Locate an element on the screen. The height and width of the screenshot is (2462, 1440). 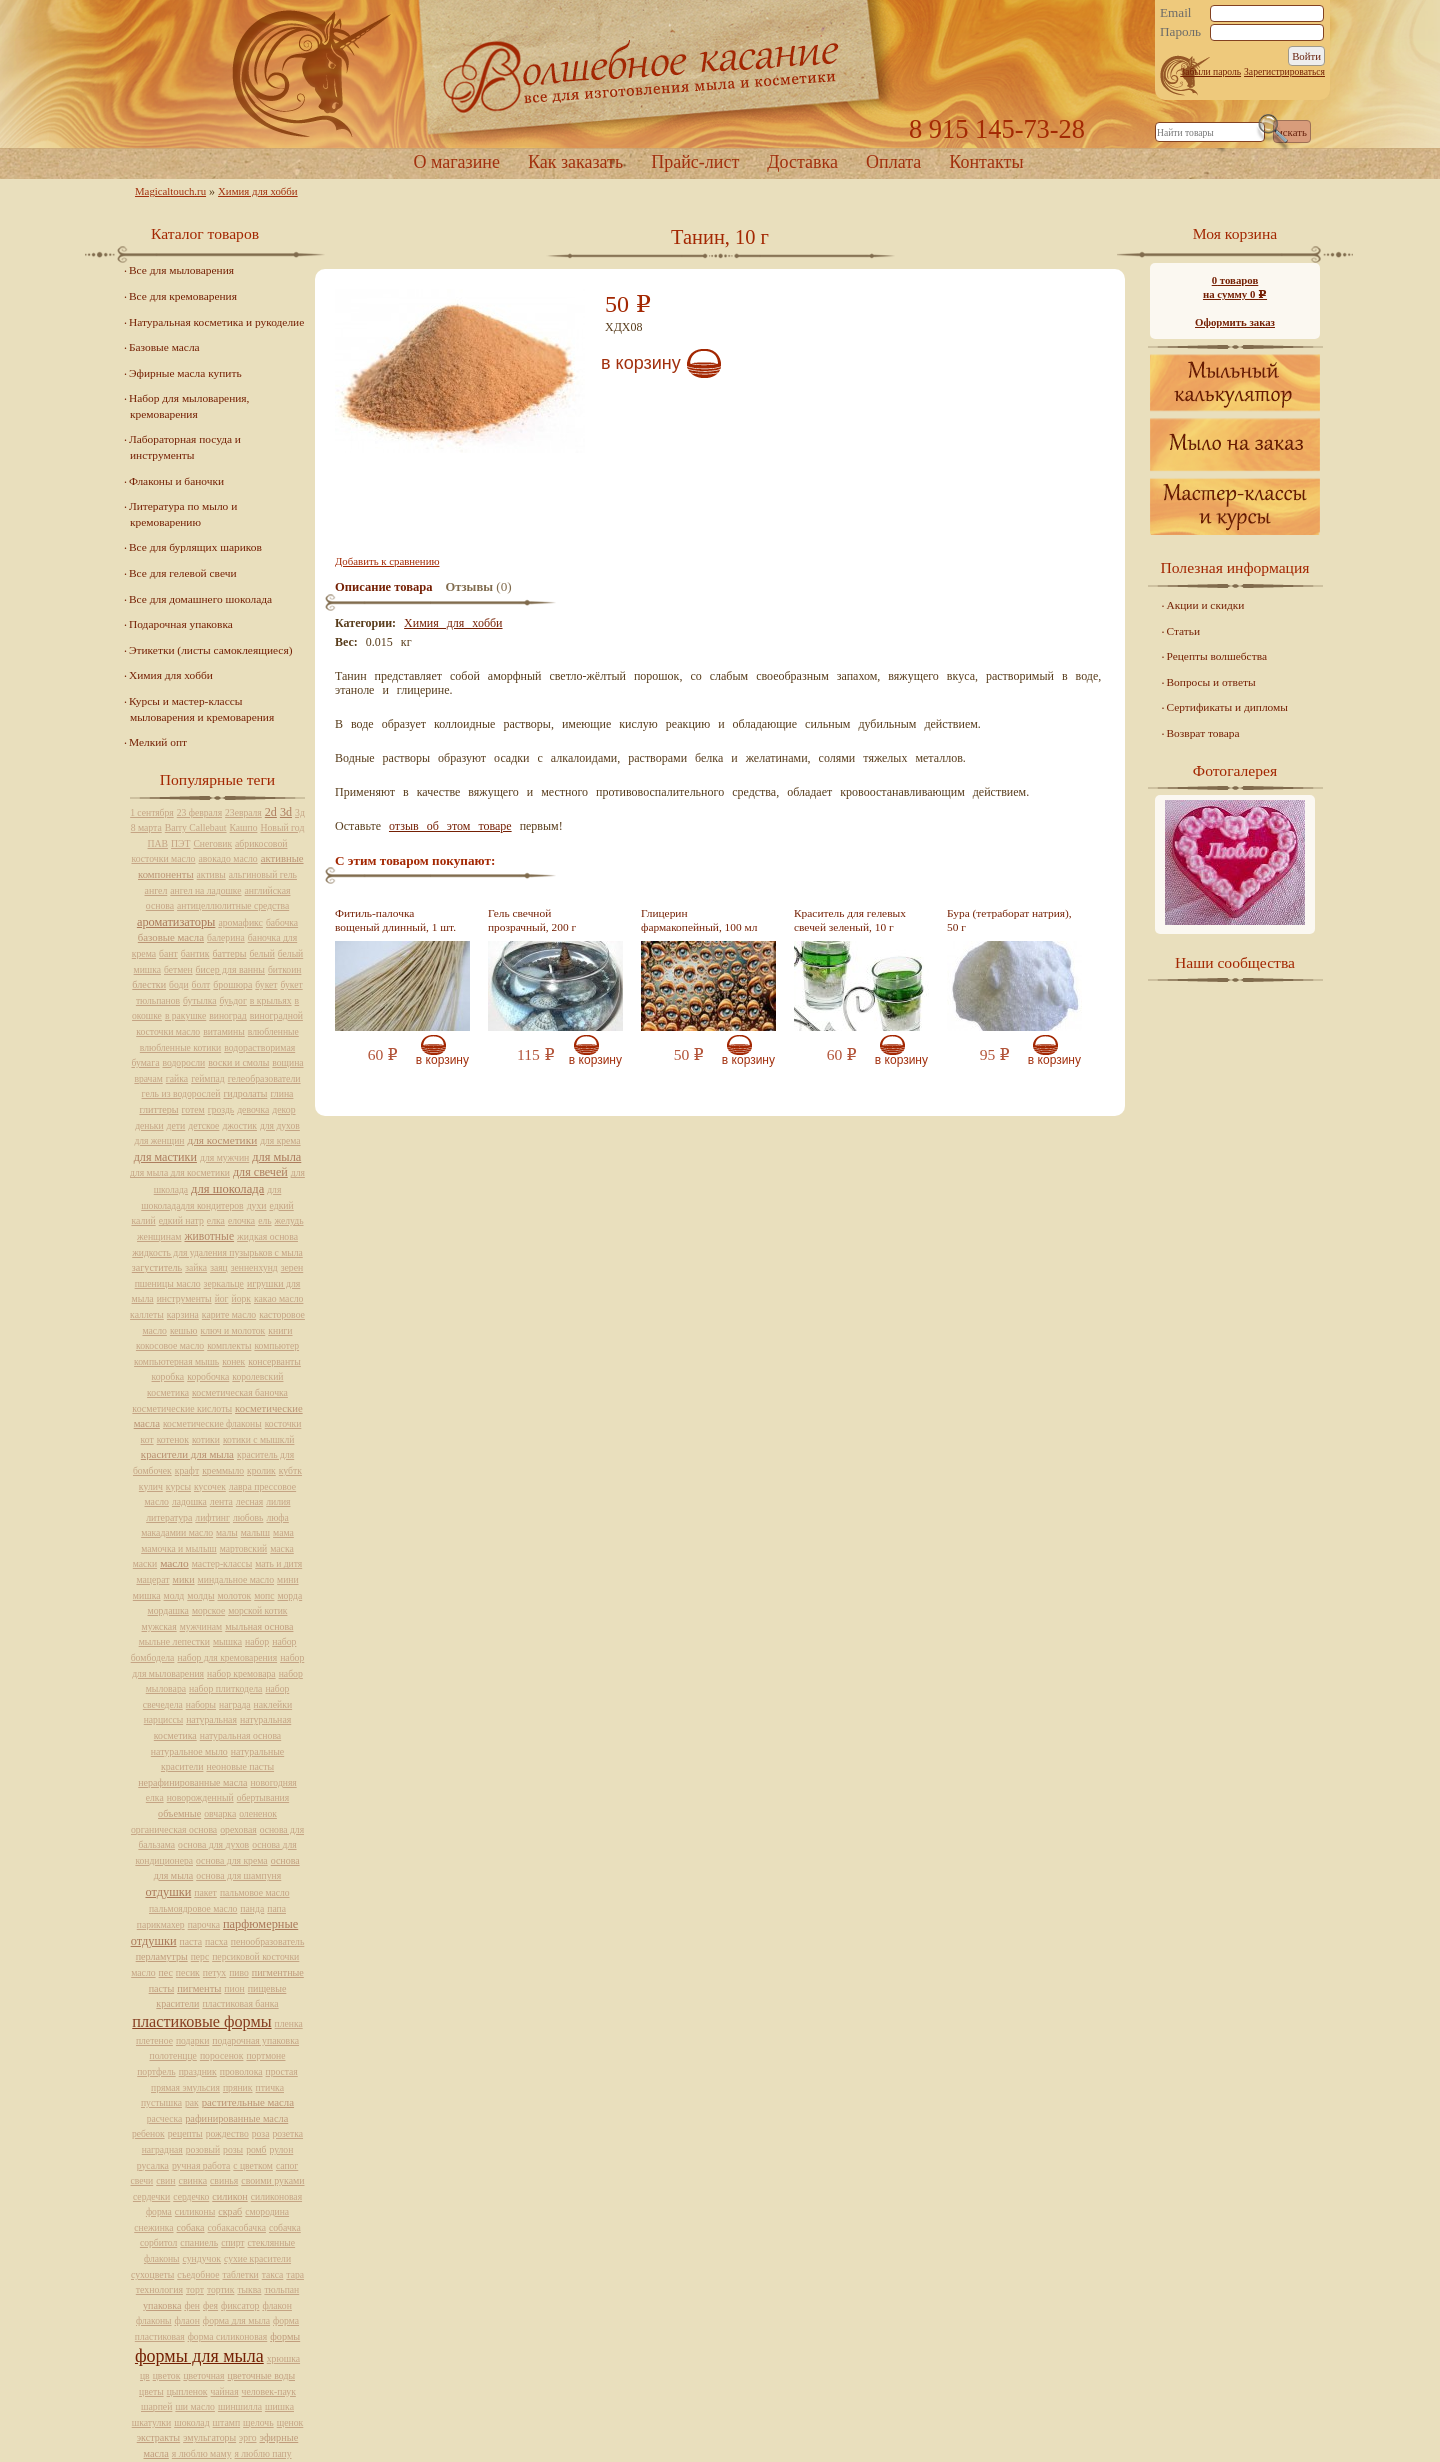
Пароль is located at coordinates (1180, 32).